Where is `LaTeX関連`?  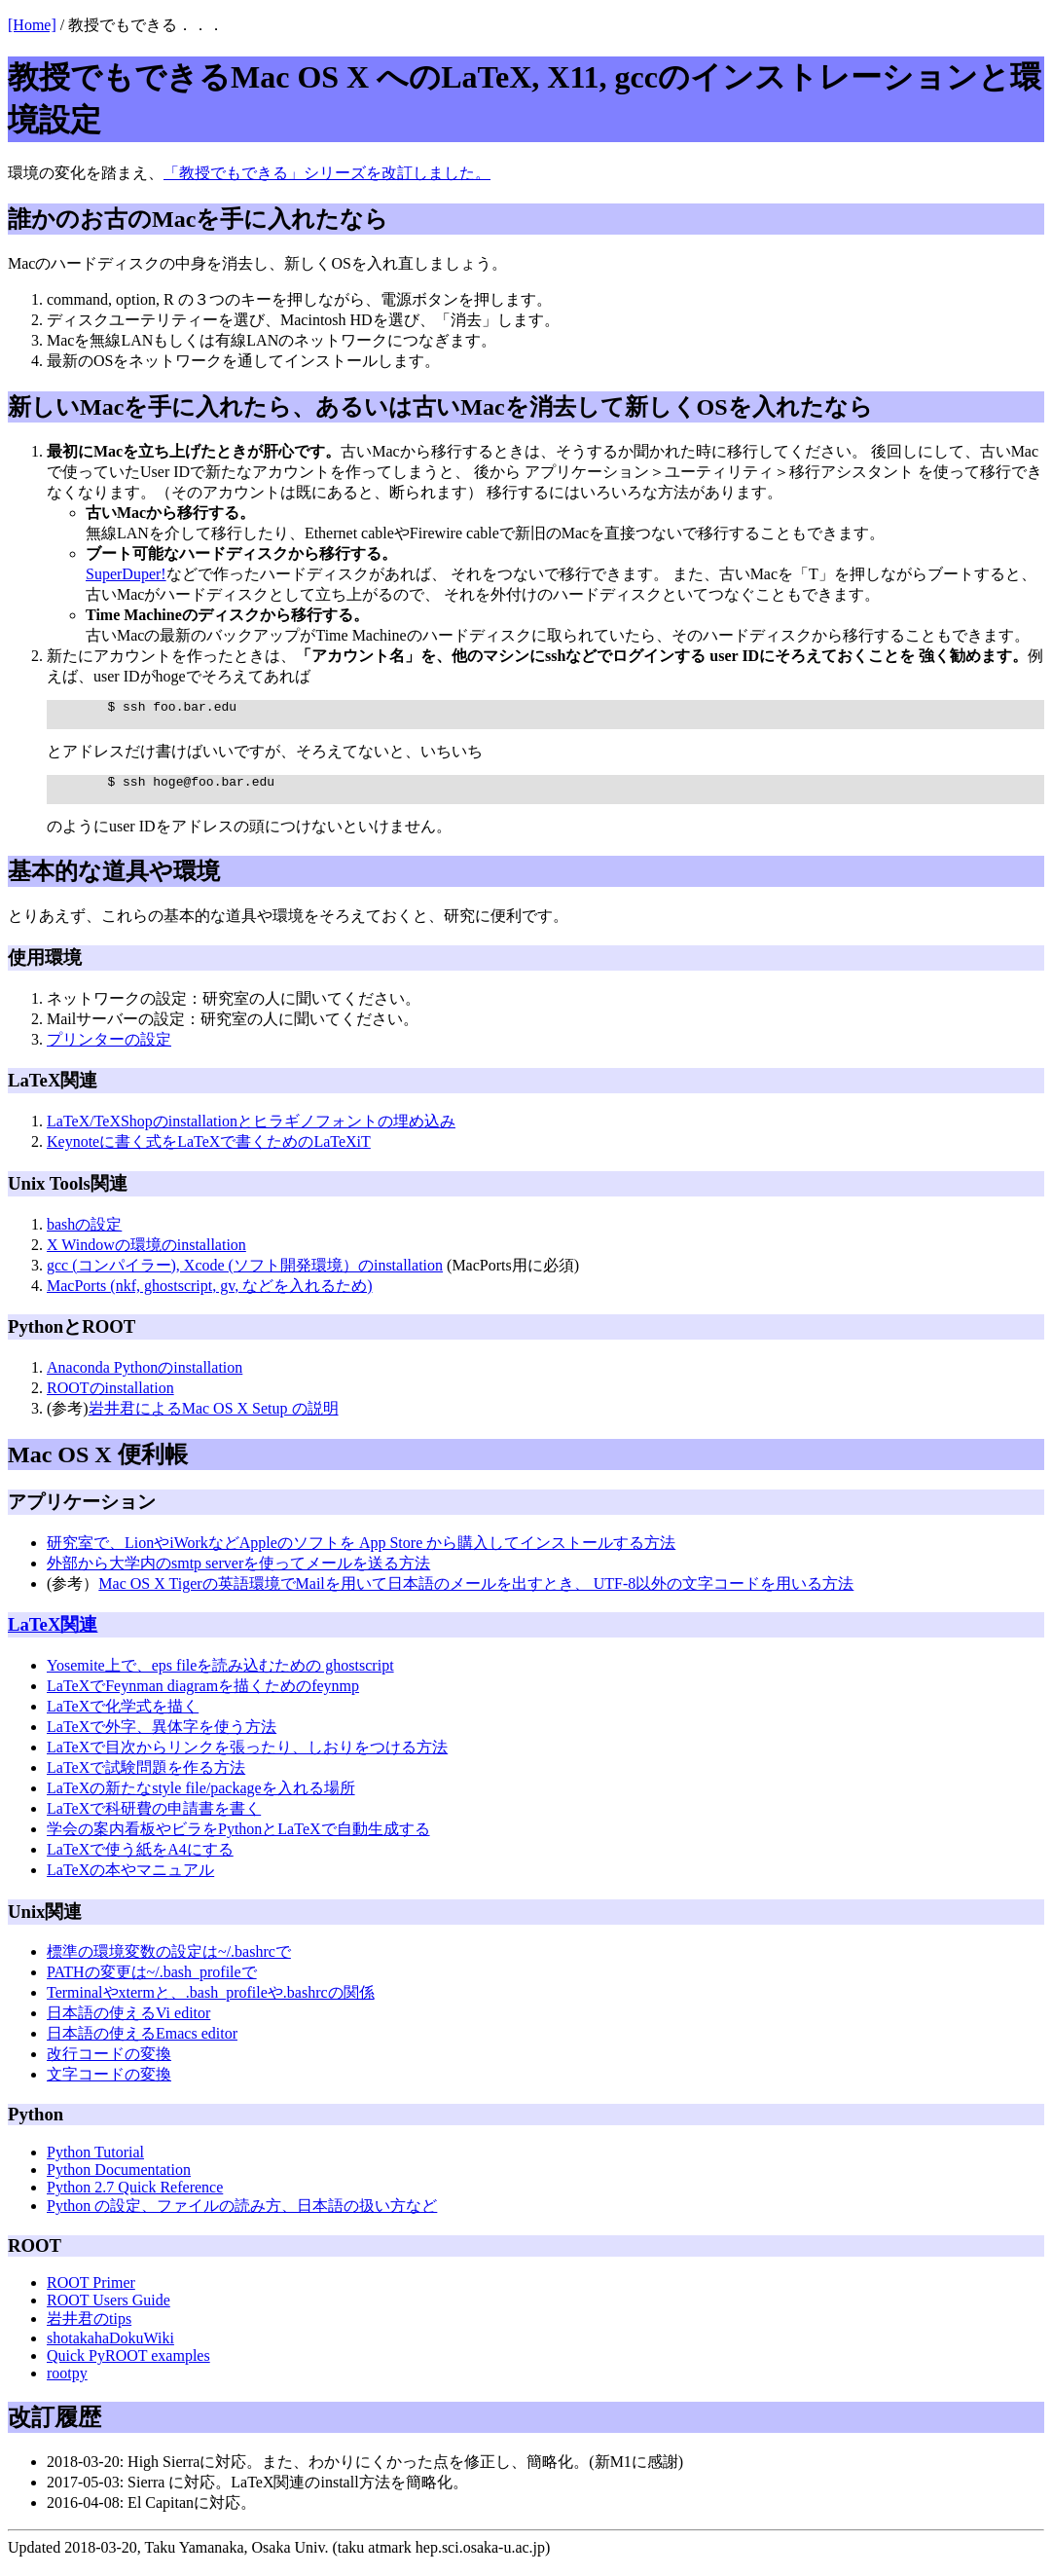
LaTeX関連 is located at coordinates (52, 1636).